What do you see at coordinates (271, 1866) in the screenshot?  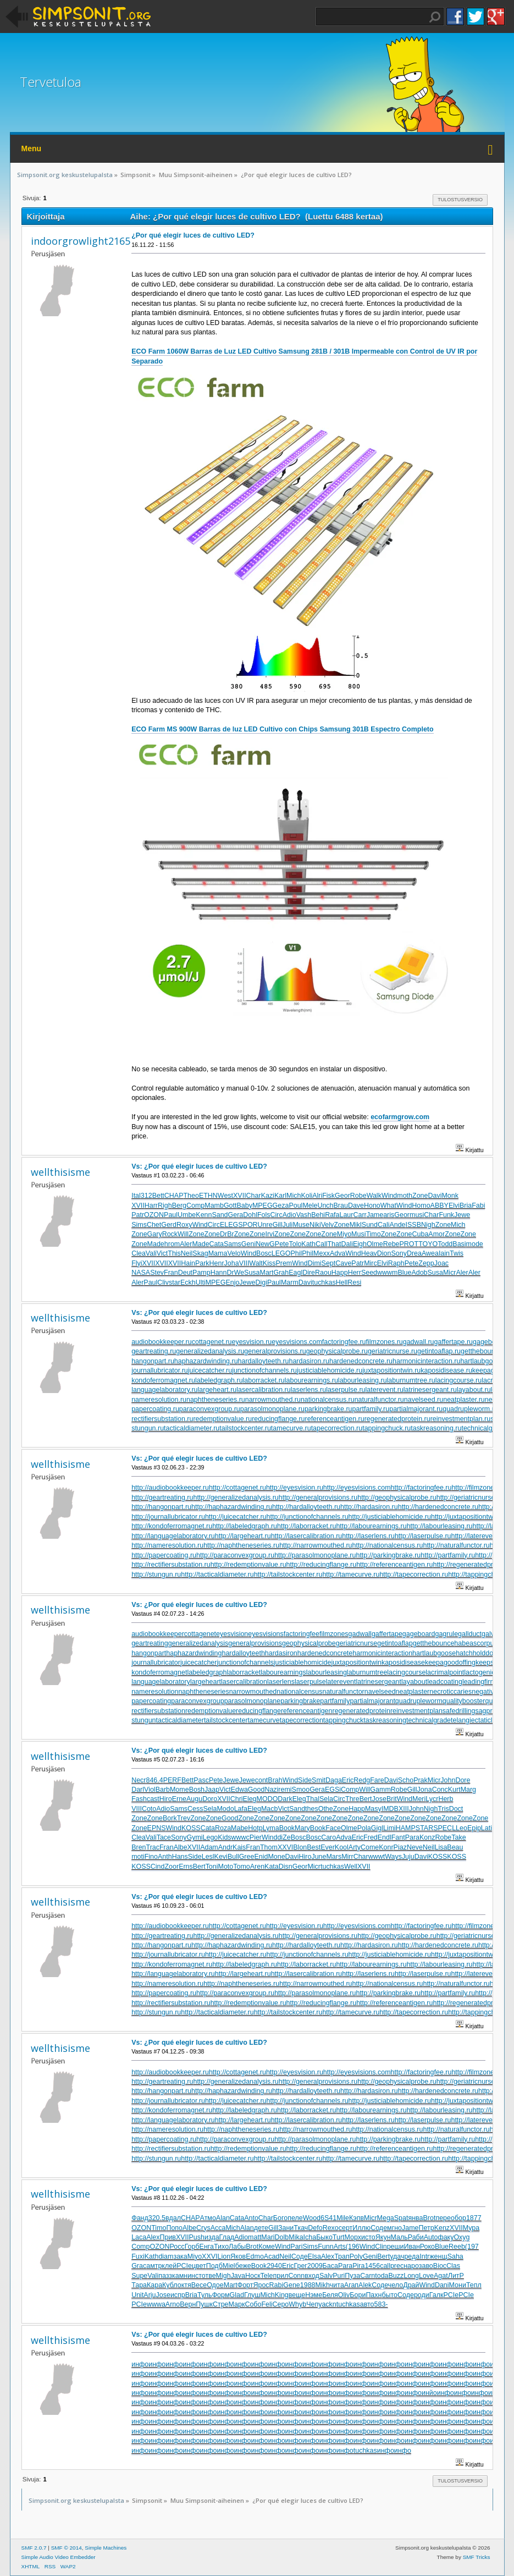 I see `Kata` at bounding box center [271, 1866].